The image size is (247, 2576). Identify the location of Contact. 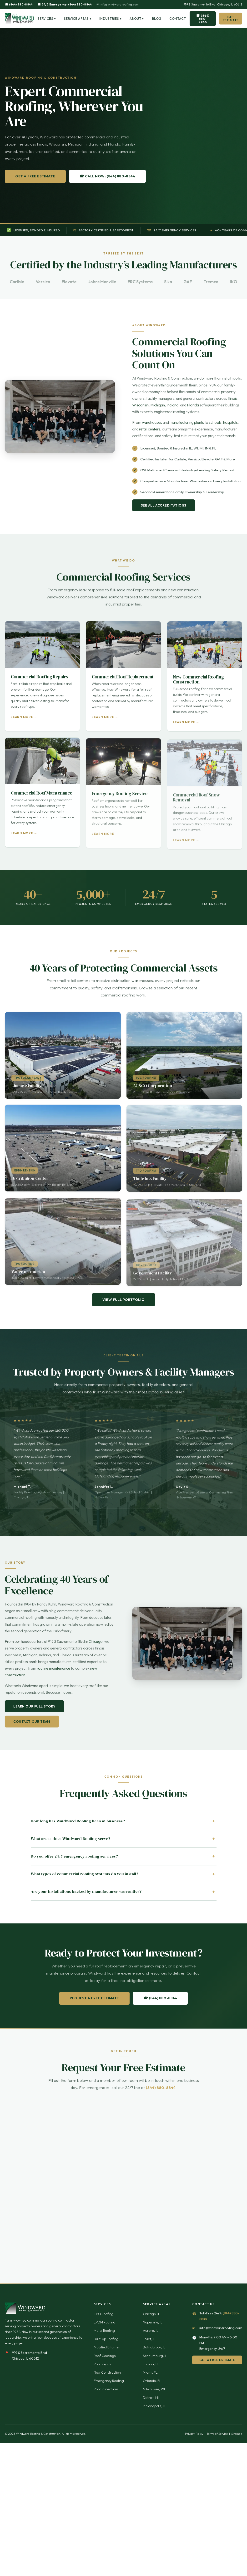
(177, 18).